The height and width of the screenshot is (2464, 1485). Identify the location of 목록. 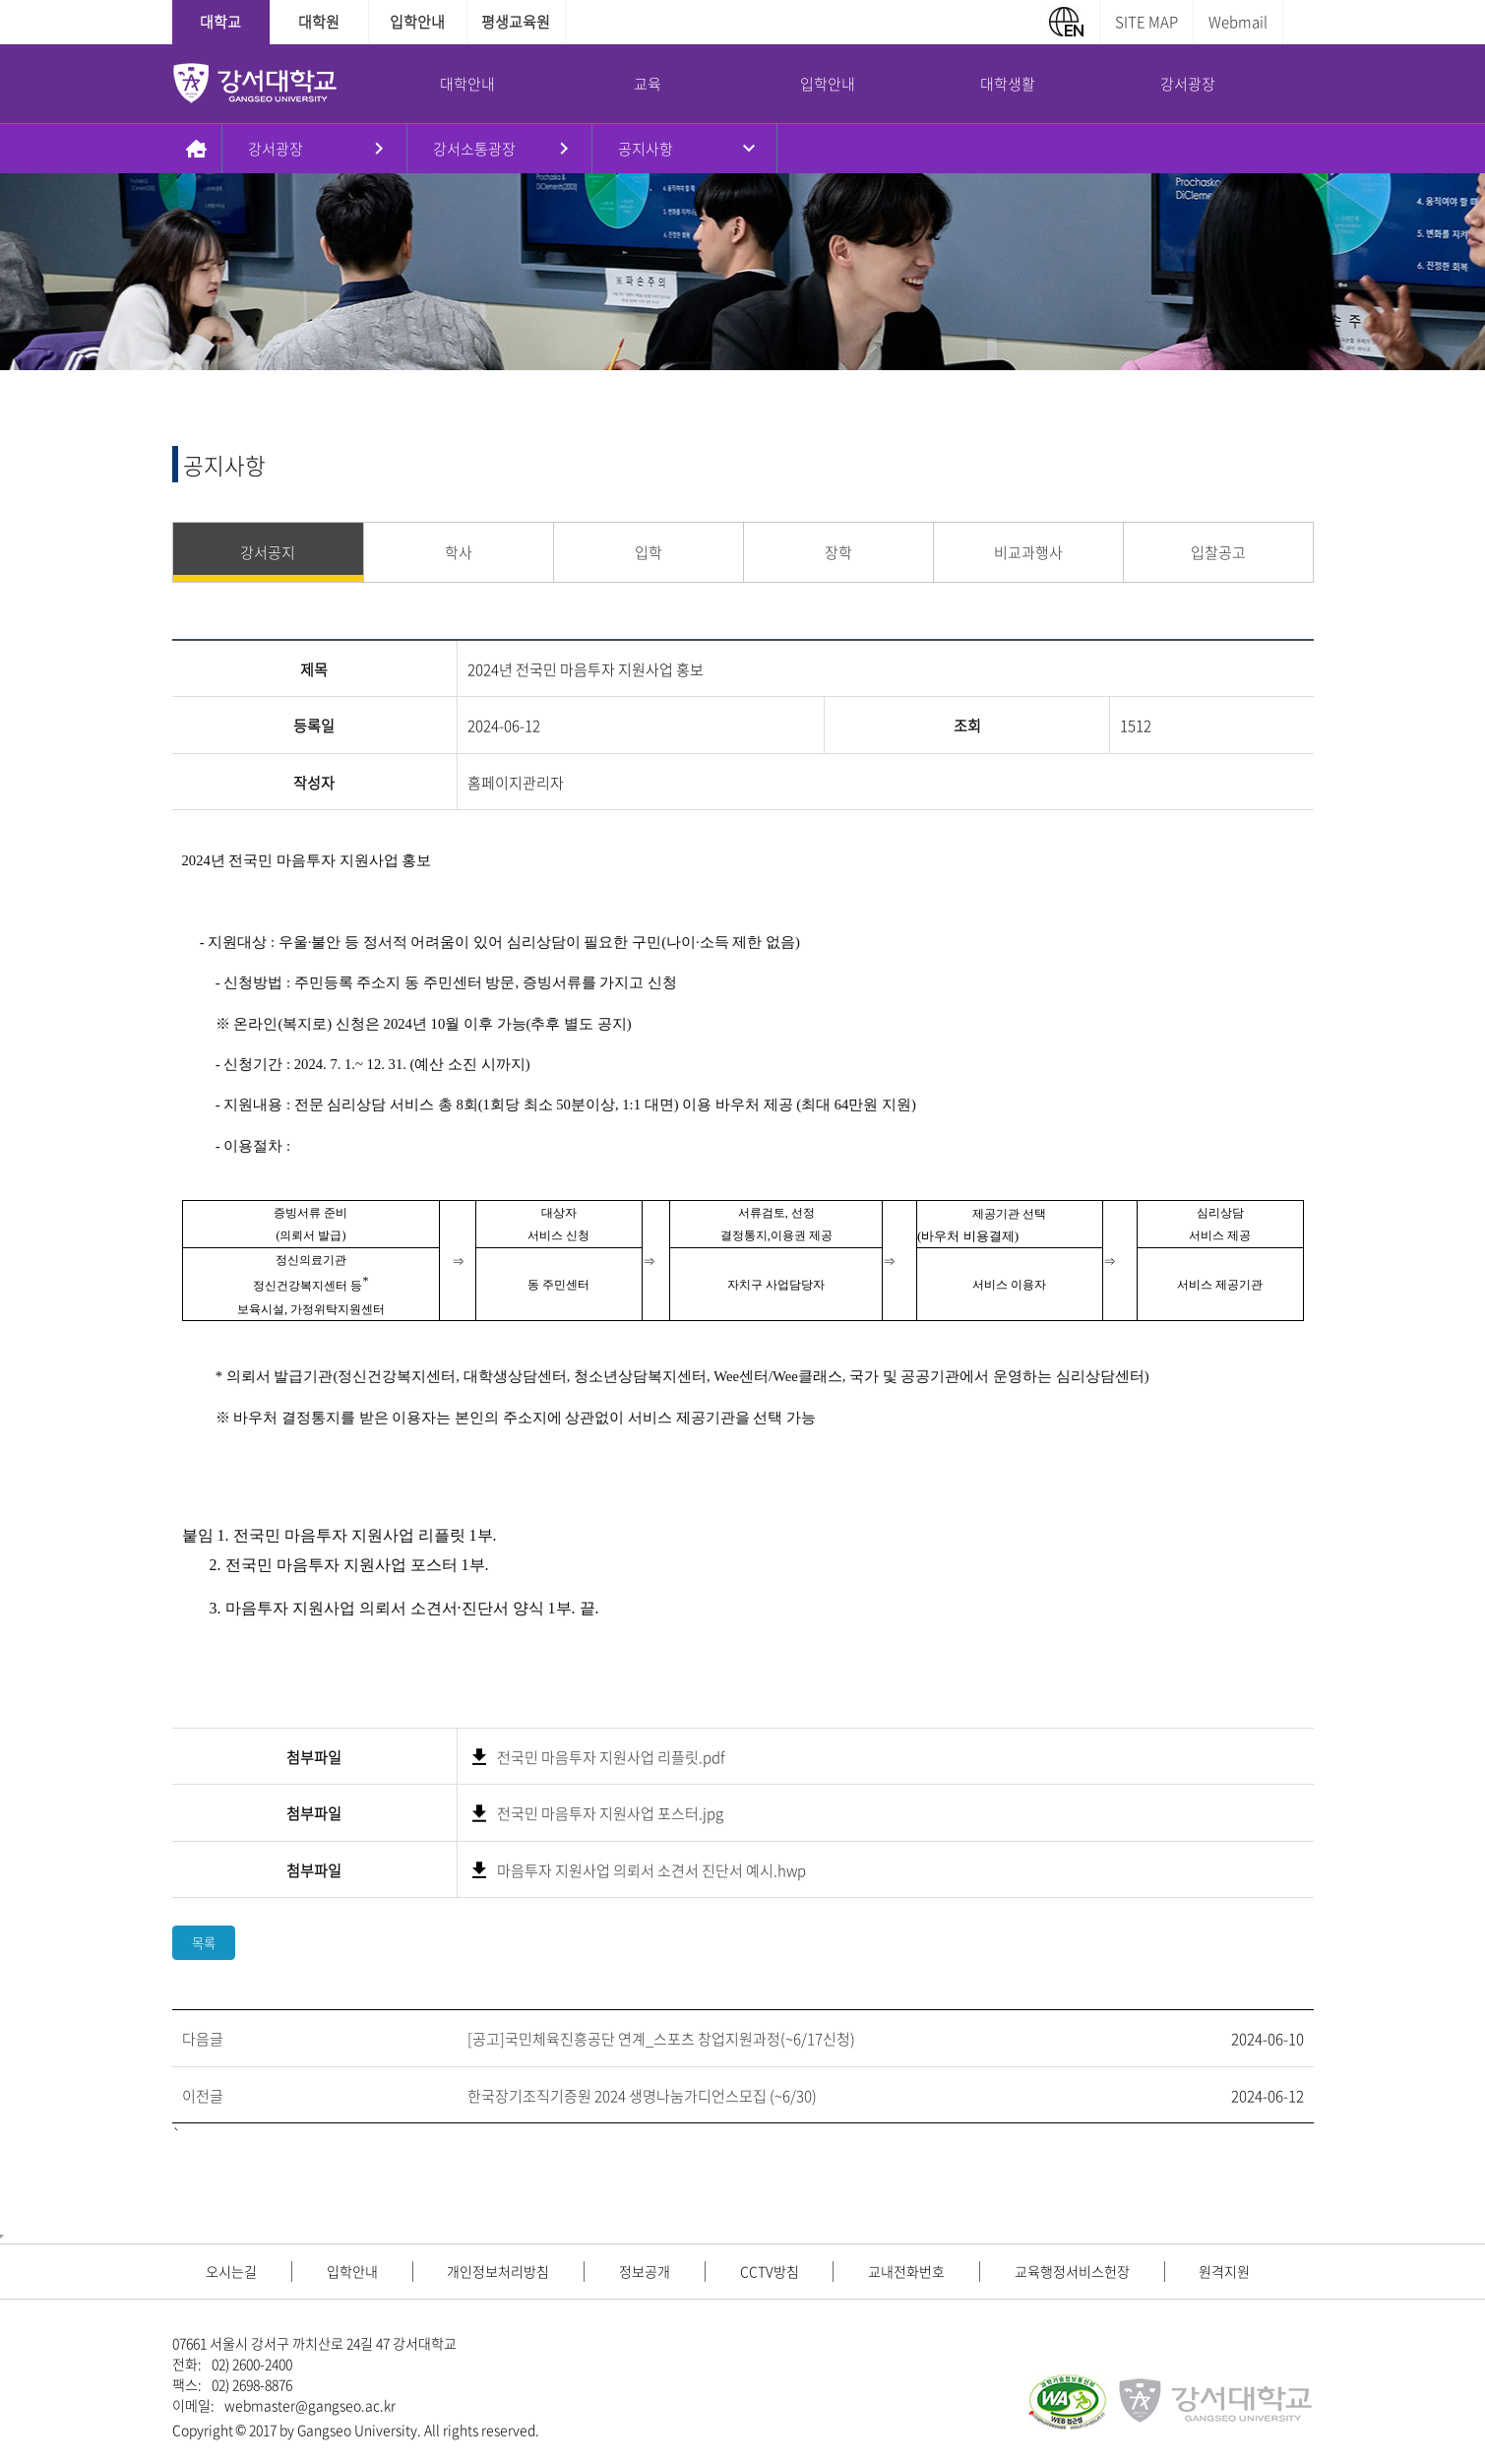
(204, 1942).